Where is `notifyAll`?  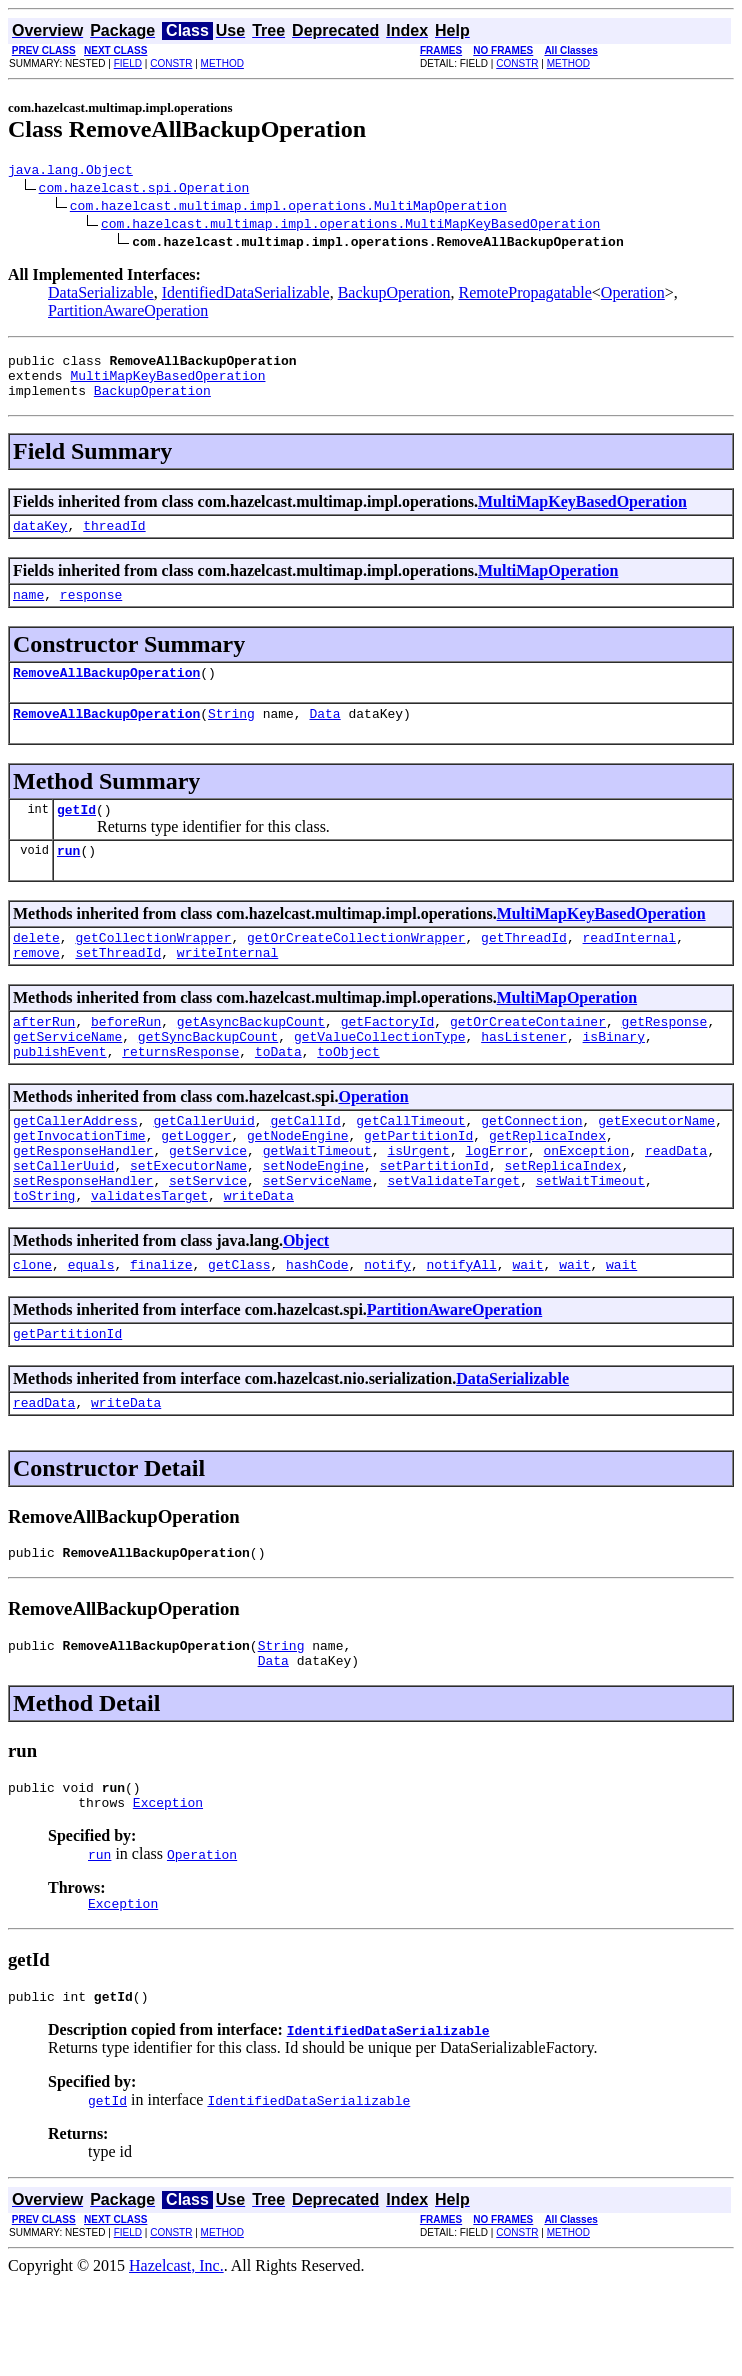 notifyAll is located at coordinates (462, 1330).